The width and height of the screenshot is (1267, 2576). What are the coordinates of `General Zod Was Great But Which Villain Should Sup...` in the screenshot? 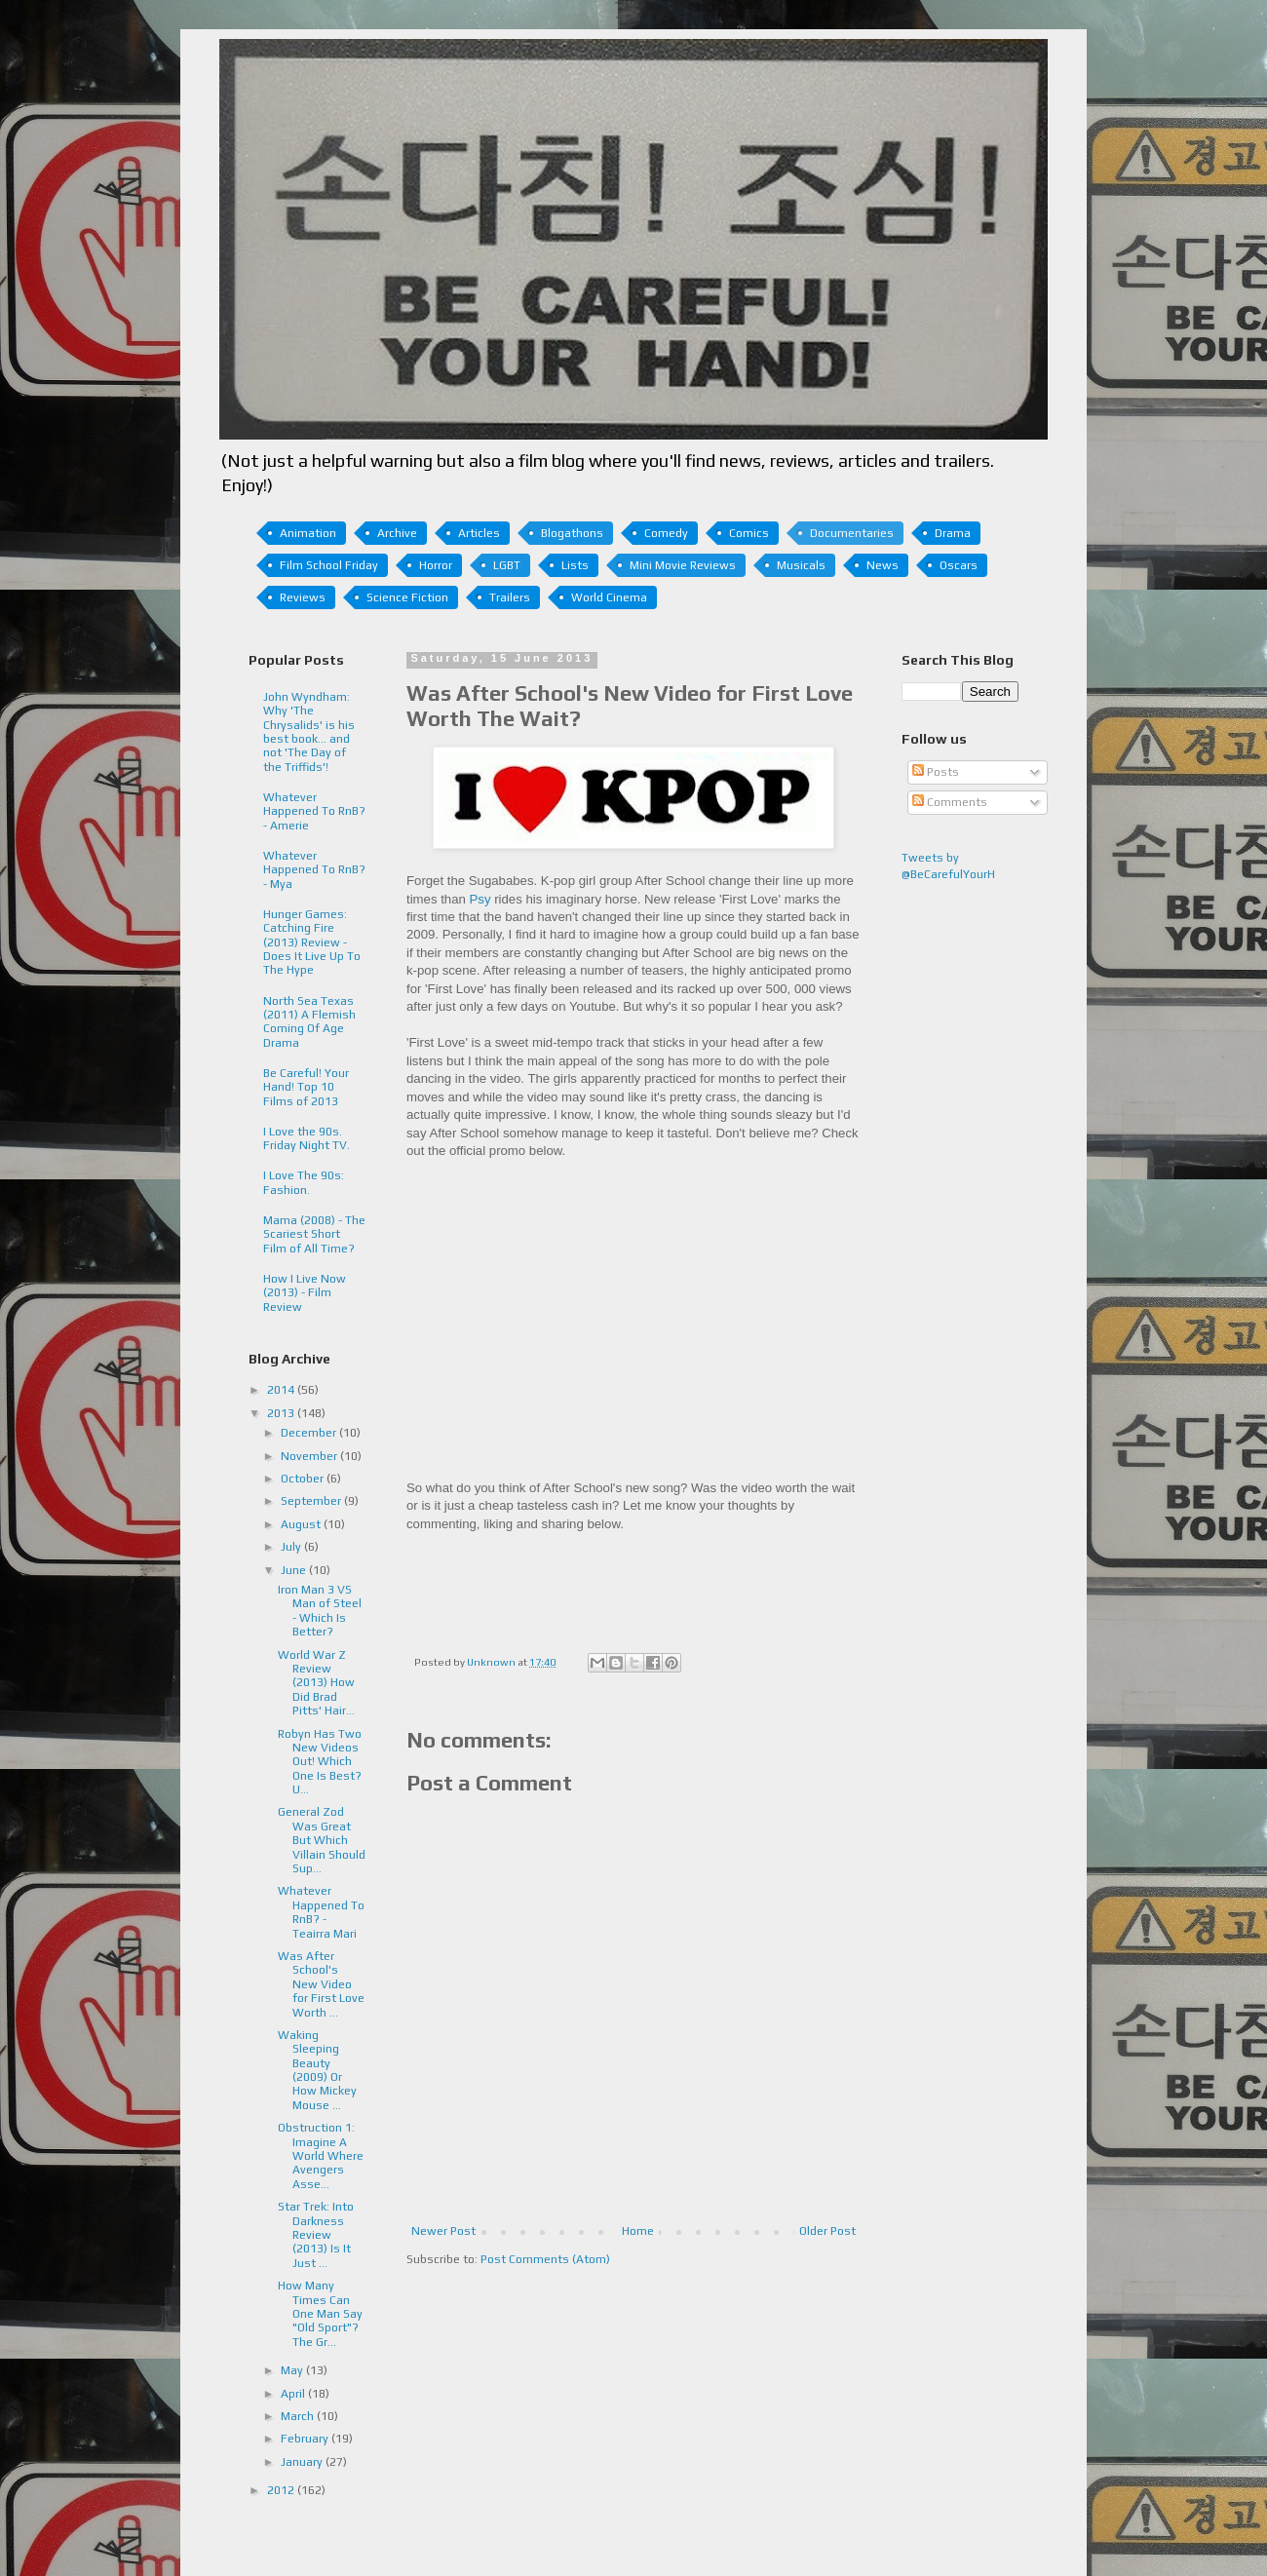 It's located at (321, 1840).